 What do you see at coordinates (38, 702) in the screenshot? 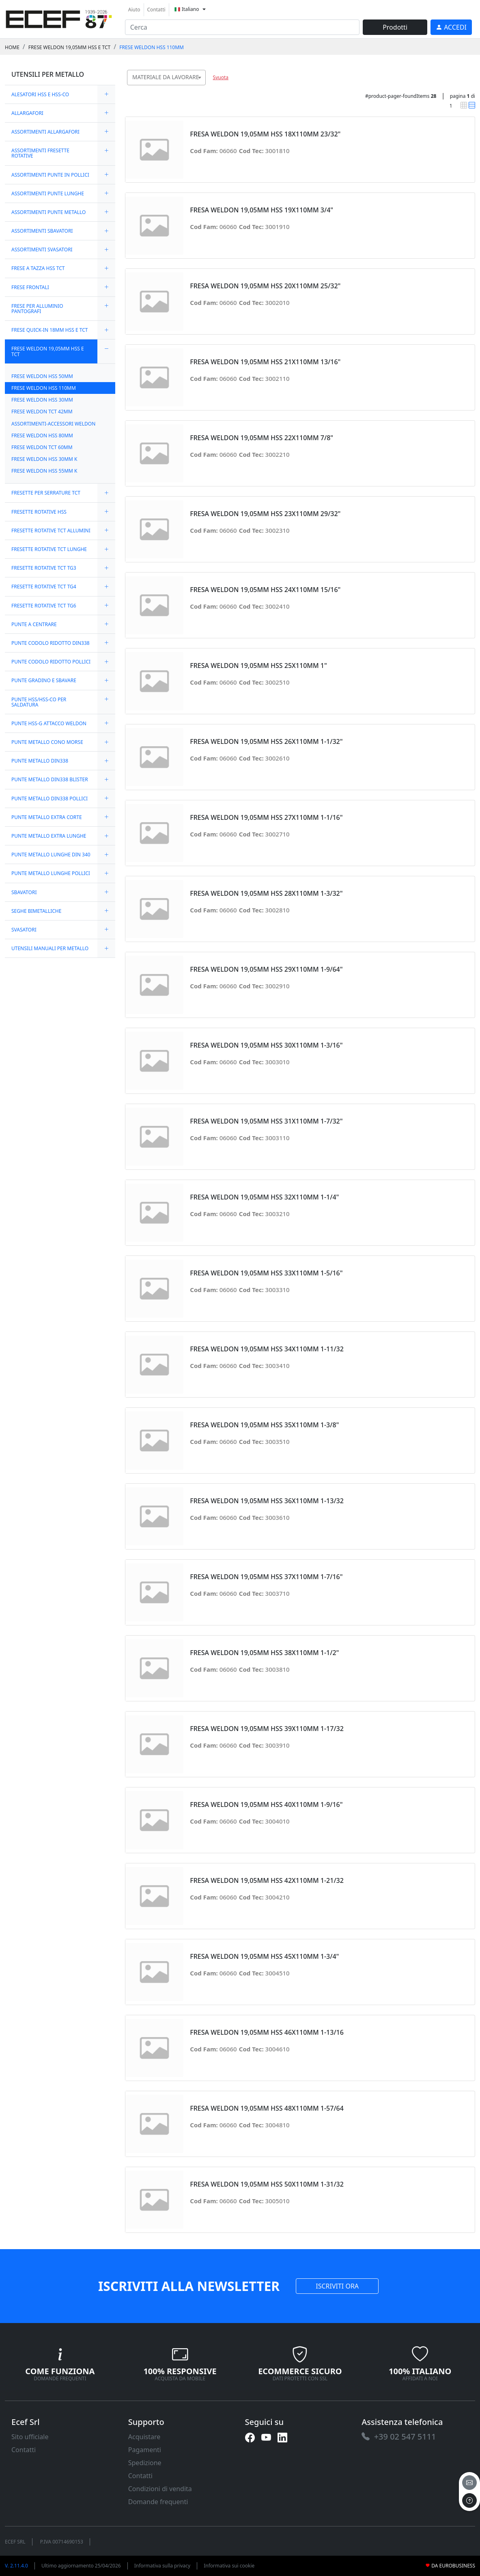
I see `PUNTE HSS/HSS-CO PER SALDATURA [link]` at bounding box center [38, 702].